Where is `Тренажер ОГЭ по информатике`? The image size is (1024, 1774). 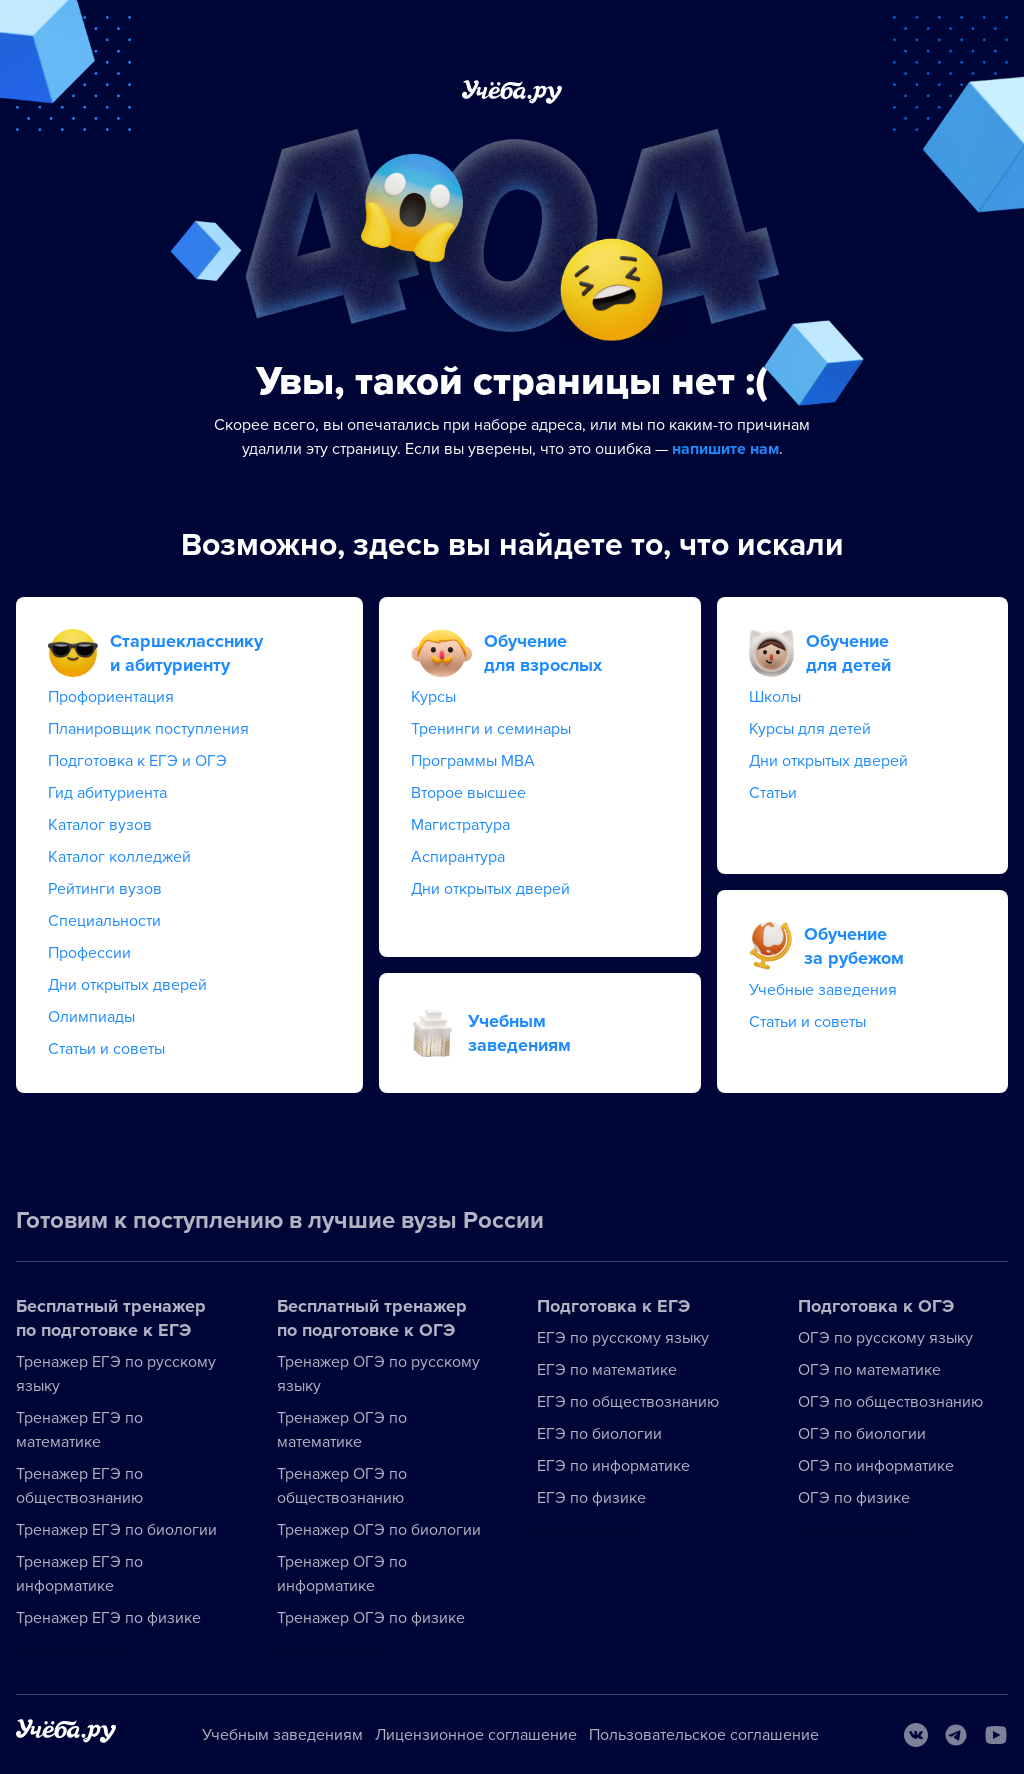 Тренажер ОГЭ по информатике is located at coordinates (342, 1574).